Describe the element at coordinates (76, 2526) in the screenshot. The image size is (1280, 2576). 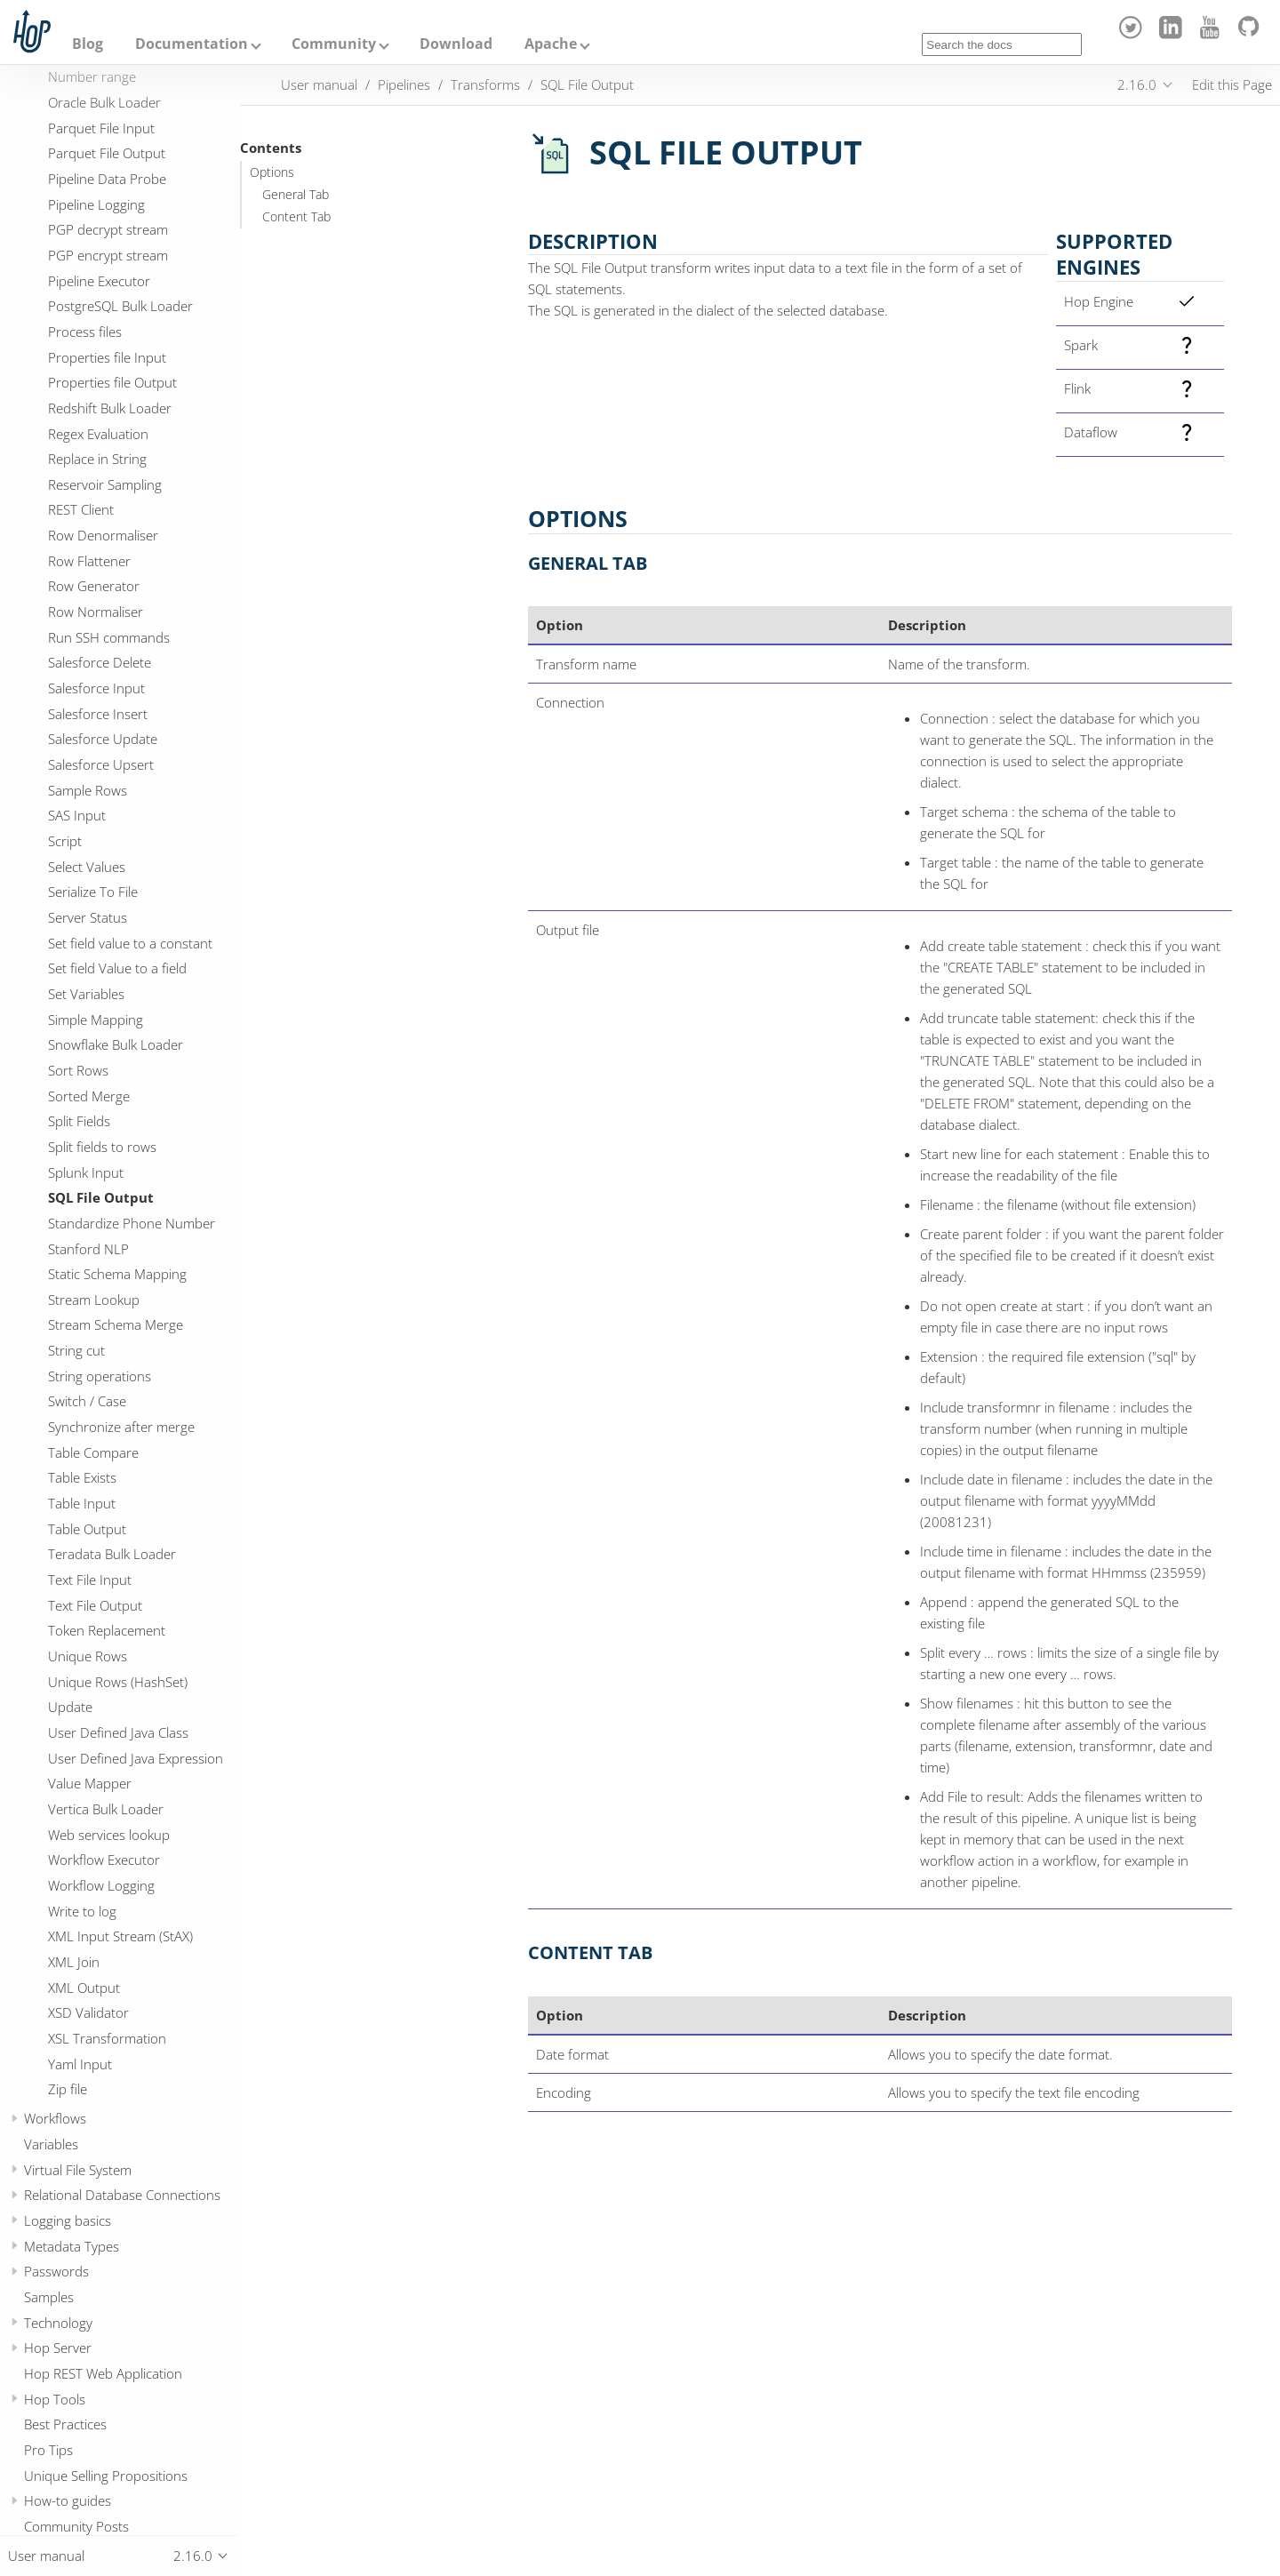
I see `Community Posts` at that location.